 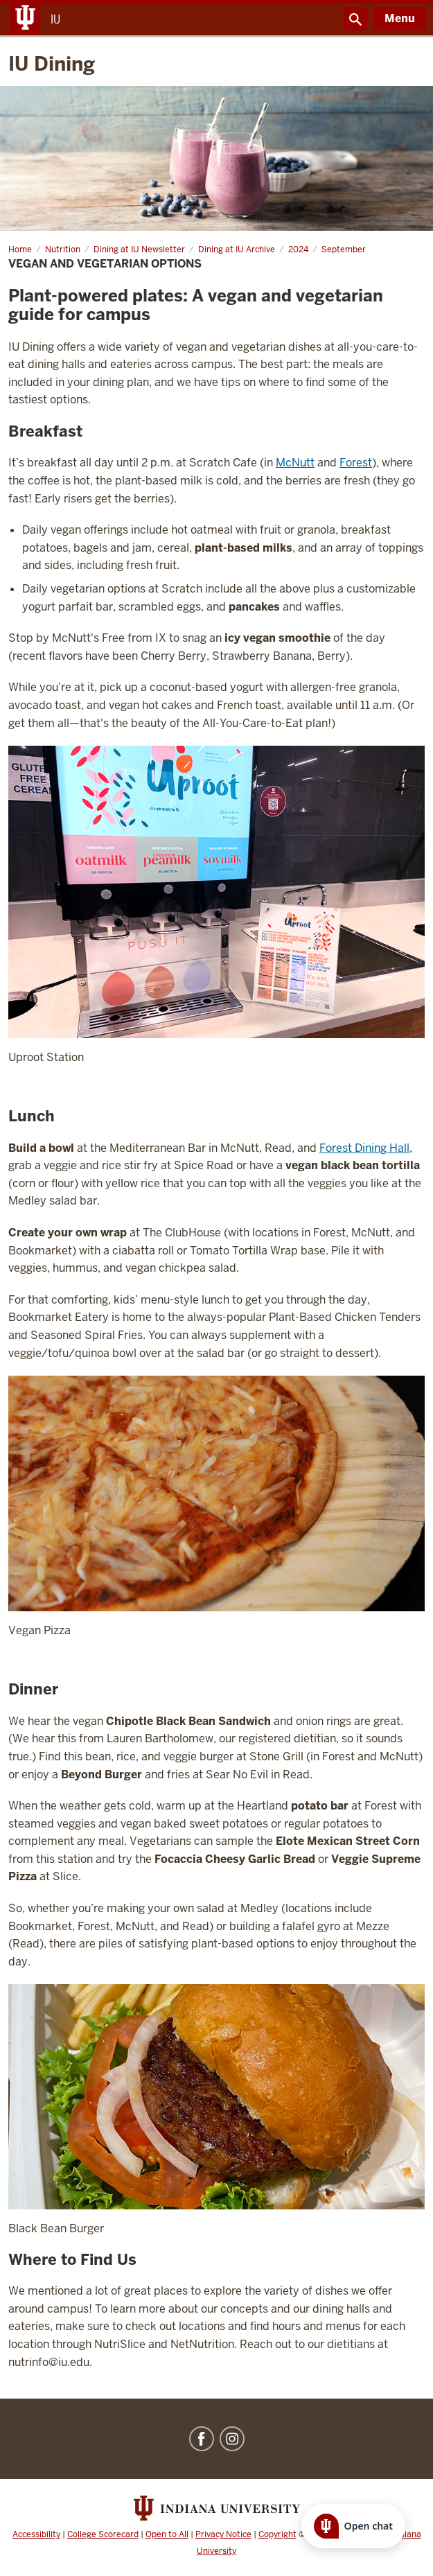 I want to click on Copyright, so click(x=277, y=2534).